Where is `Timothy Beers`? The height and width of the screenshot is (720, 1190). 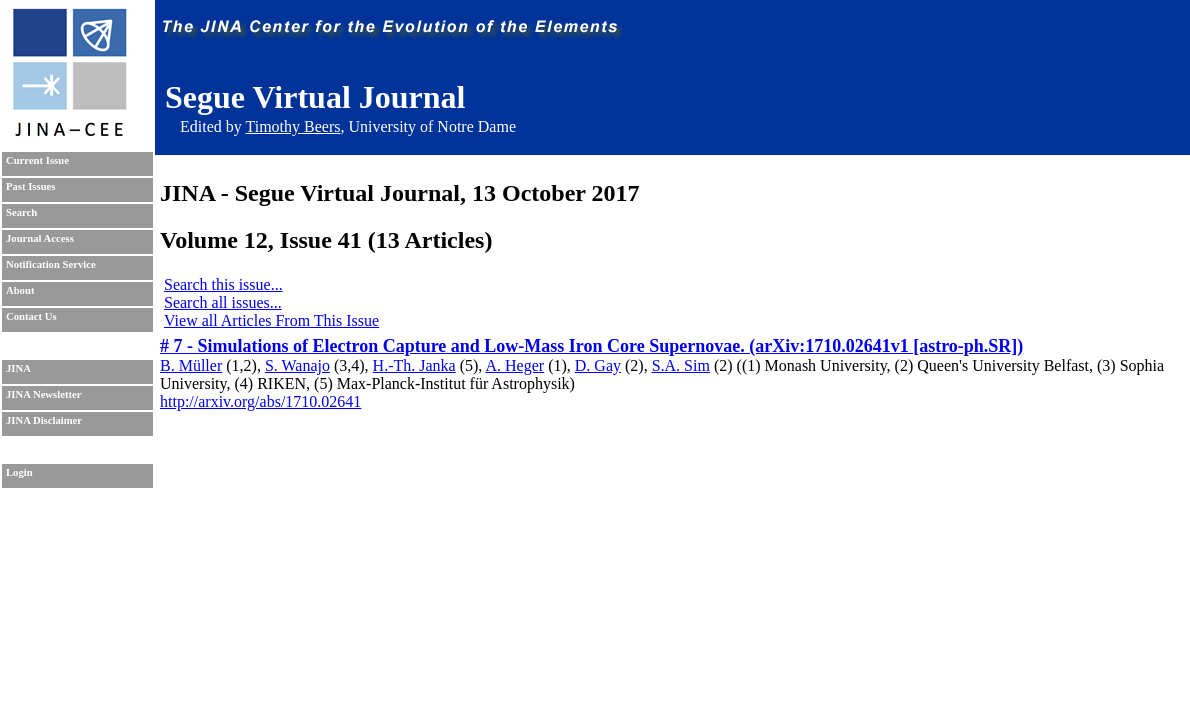
Timothy Beers is located at coordinates (292, 126).